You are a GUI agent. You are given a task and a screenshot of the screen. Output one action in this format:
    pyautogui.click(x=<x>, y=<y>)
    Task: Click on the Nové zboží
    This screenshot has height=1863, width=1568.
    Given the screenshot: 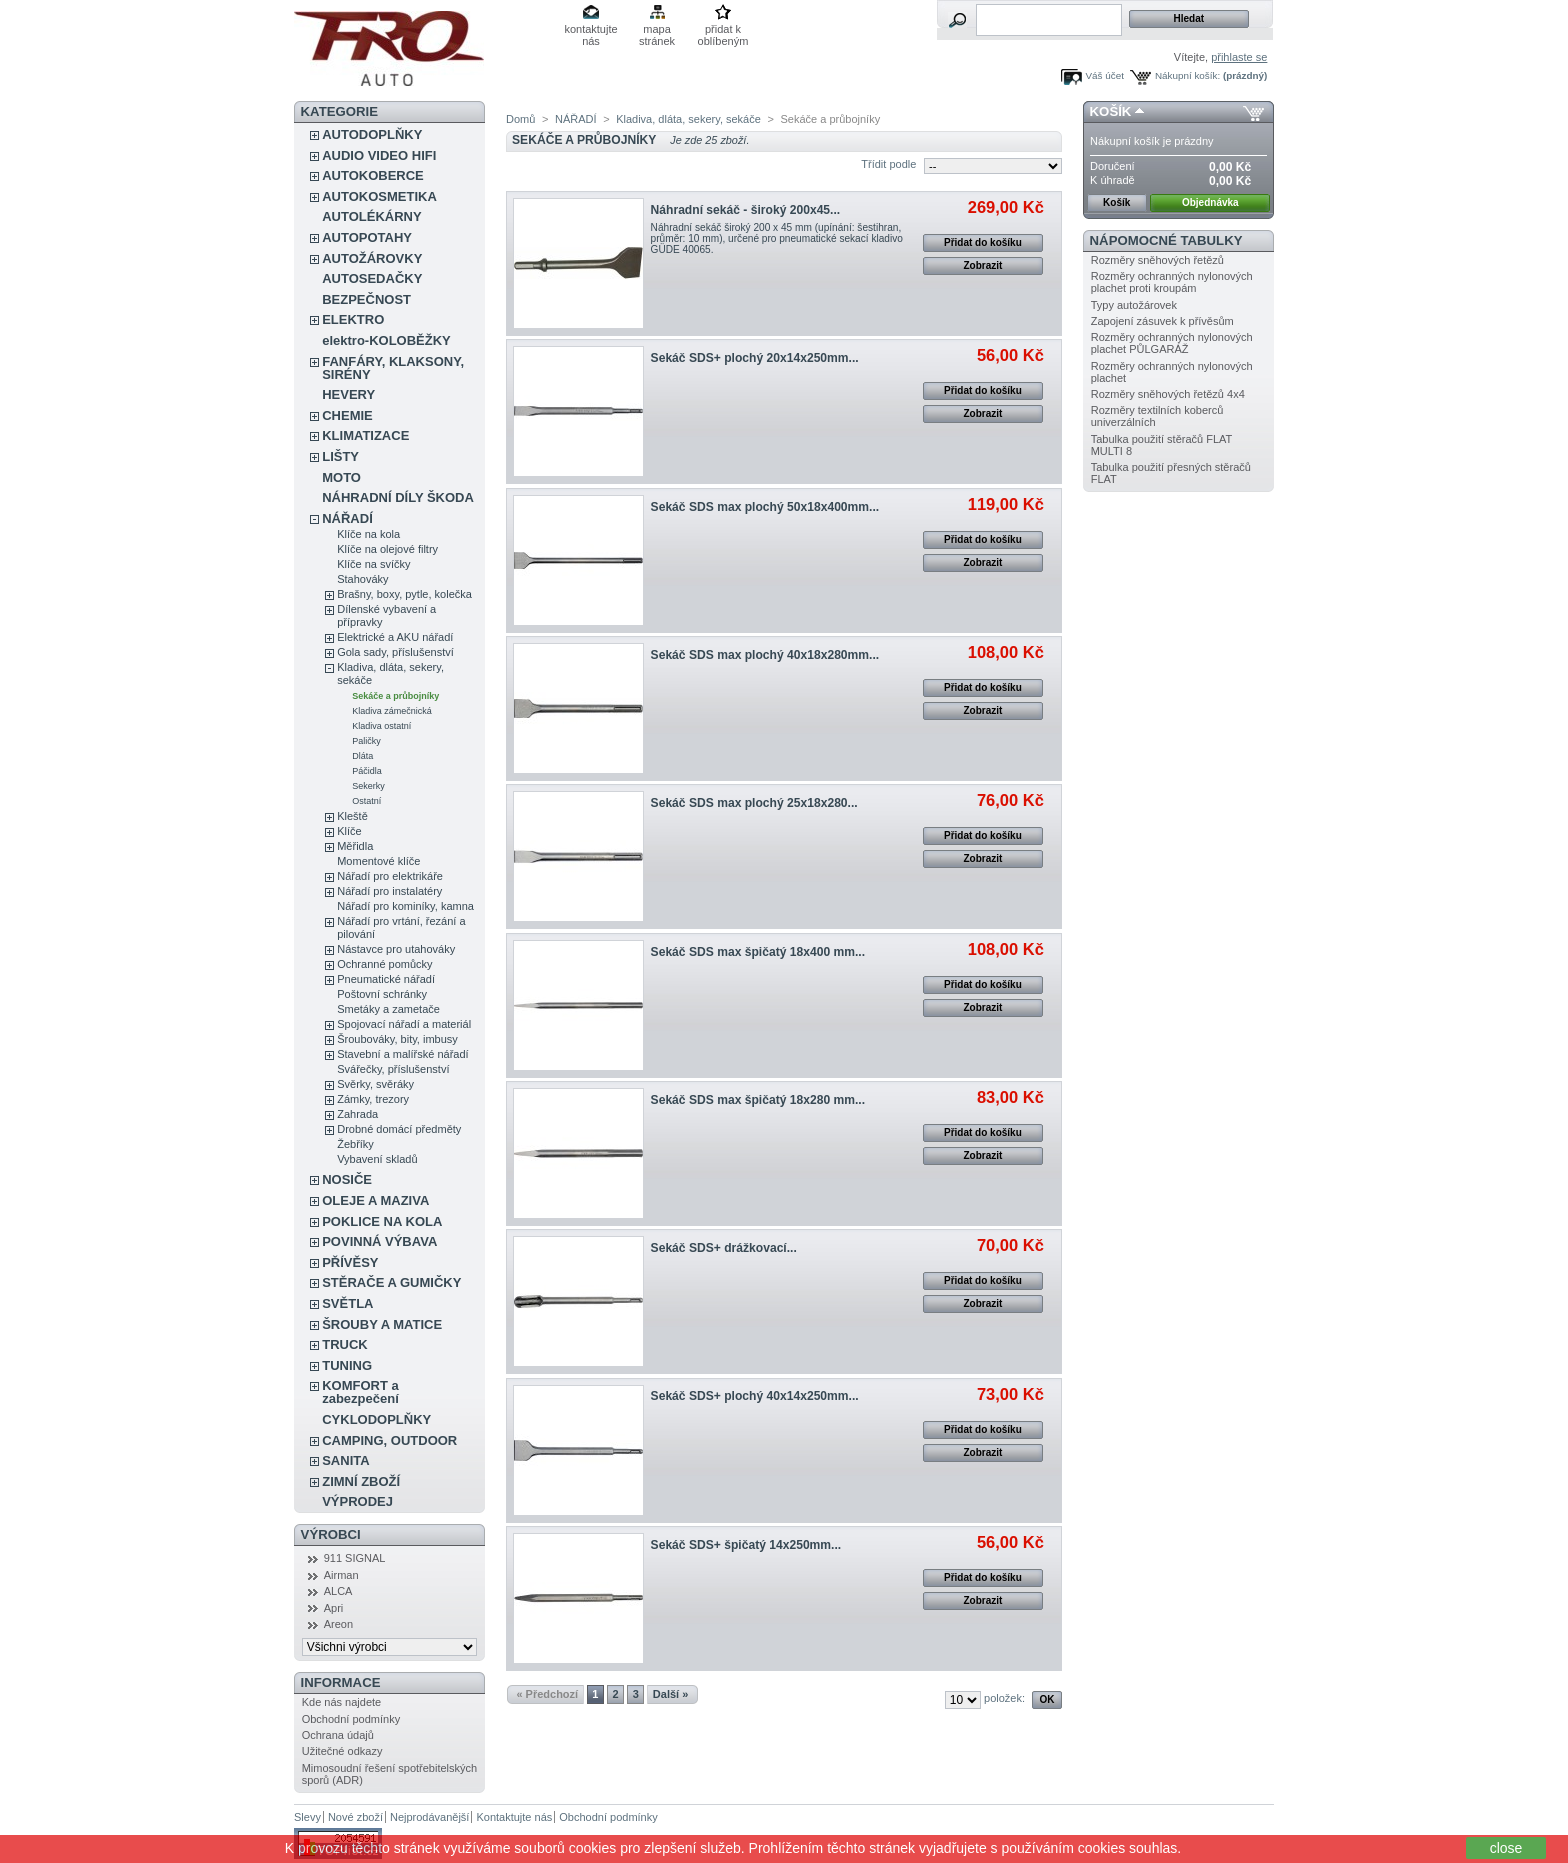 What is the action you would take?
    pyautogui.click(x=355, y=1817)
    